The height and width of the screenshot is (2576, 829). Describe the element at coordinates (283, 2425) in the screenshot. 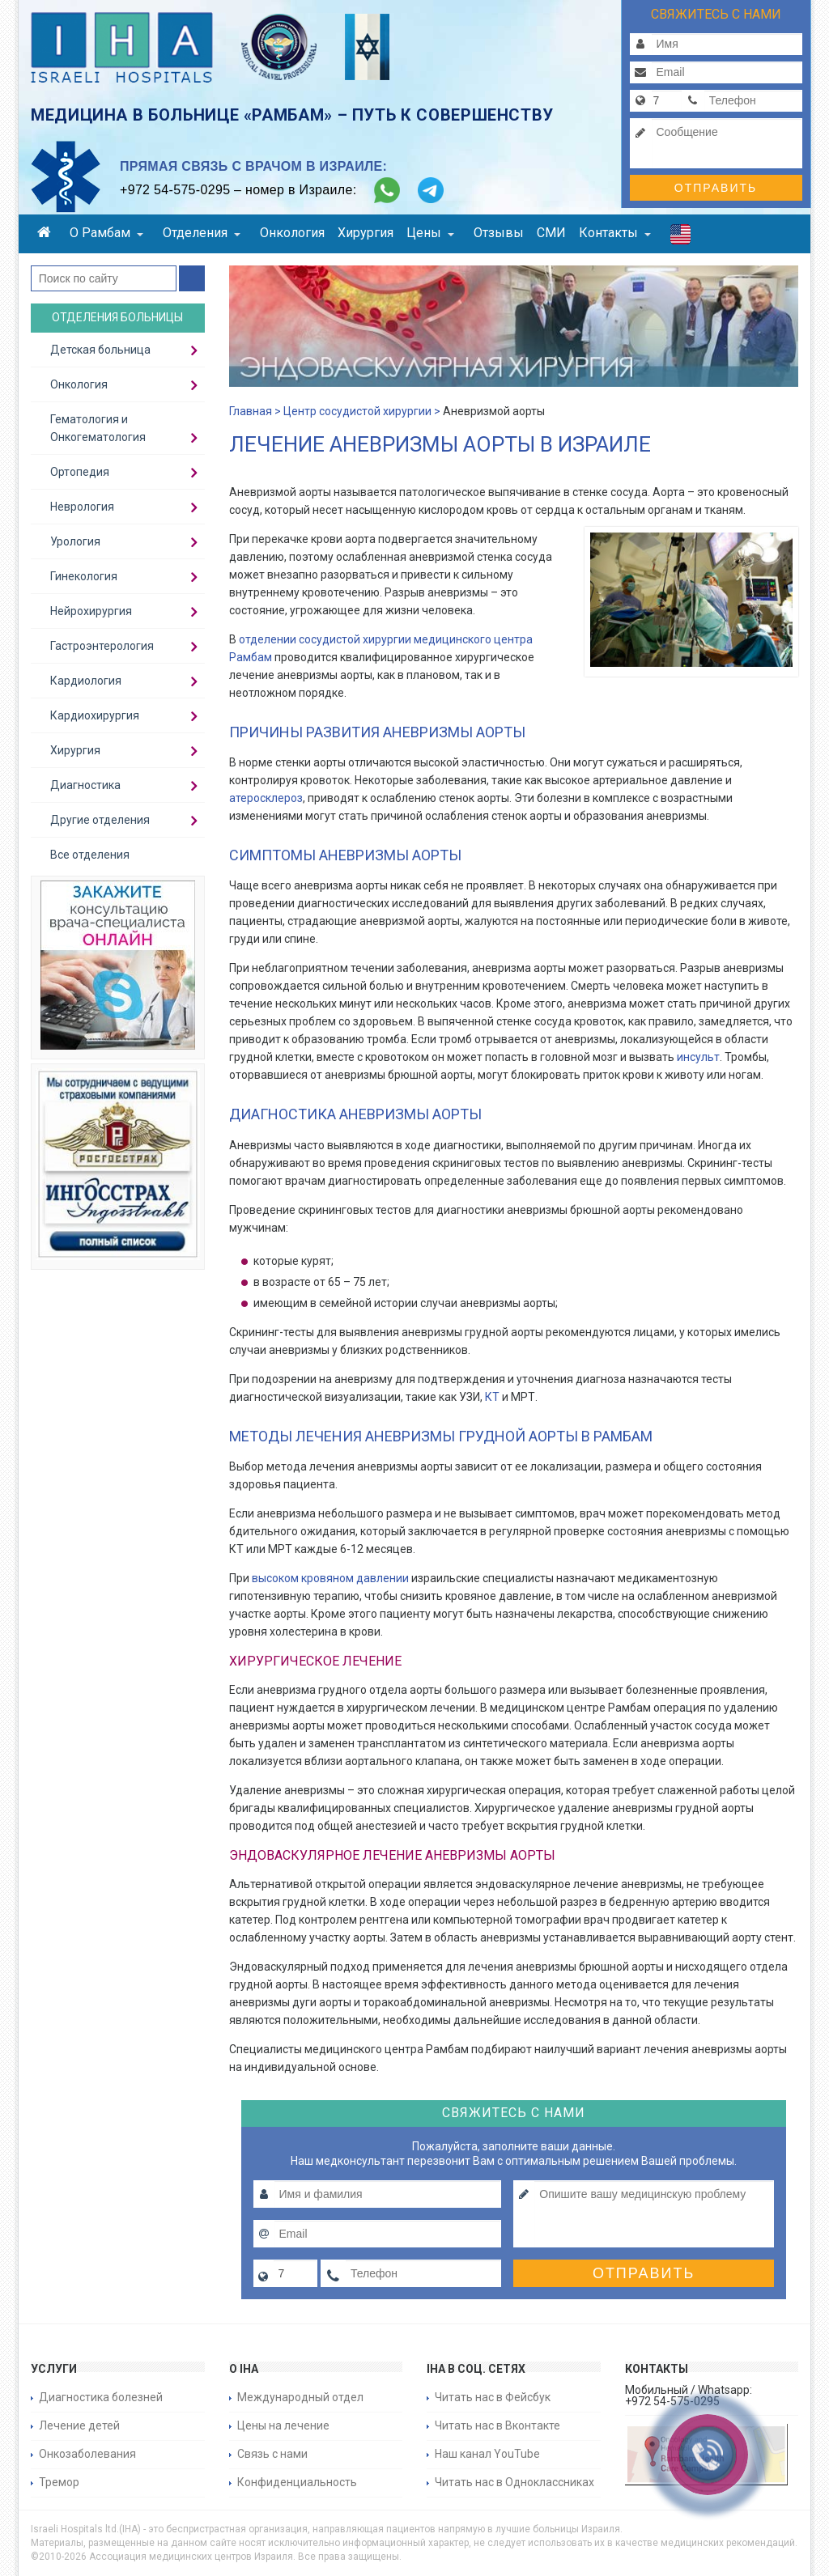

I see `Цены на лечение` at that location.